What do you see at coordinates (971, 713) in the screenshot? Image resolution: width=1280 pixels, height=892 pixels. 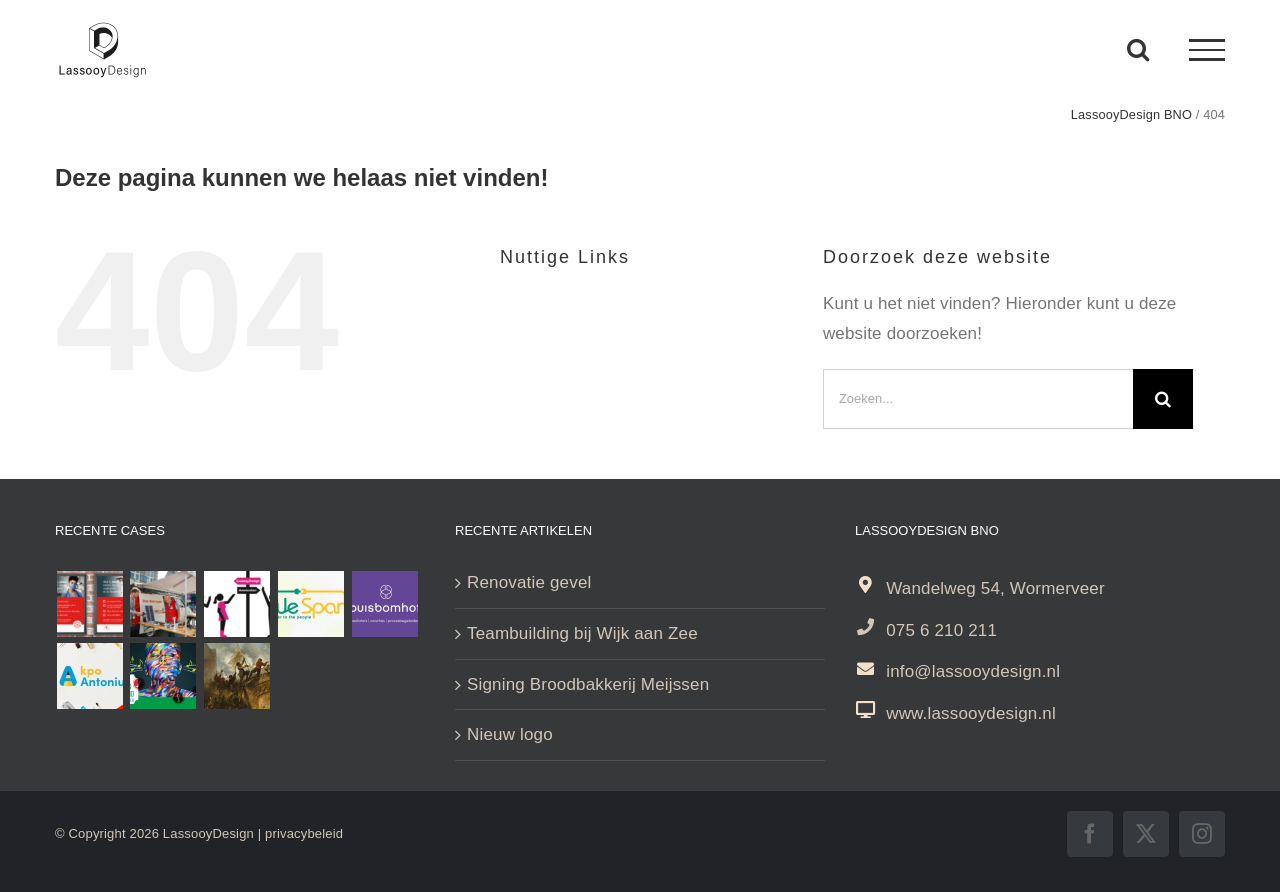 I see `www.lassooydesign.nl` at bounding box center [971, 713].